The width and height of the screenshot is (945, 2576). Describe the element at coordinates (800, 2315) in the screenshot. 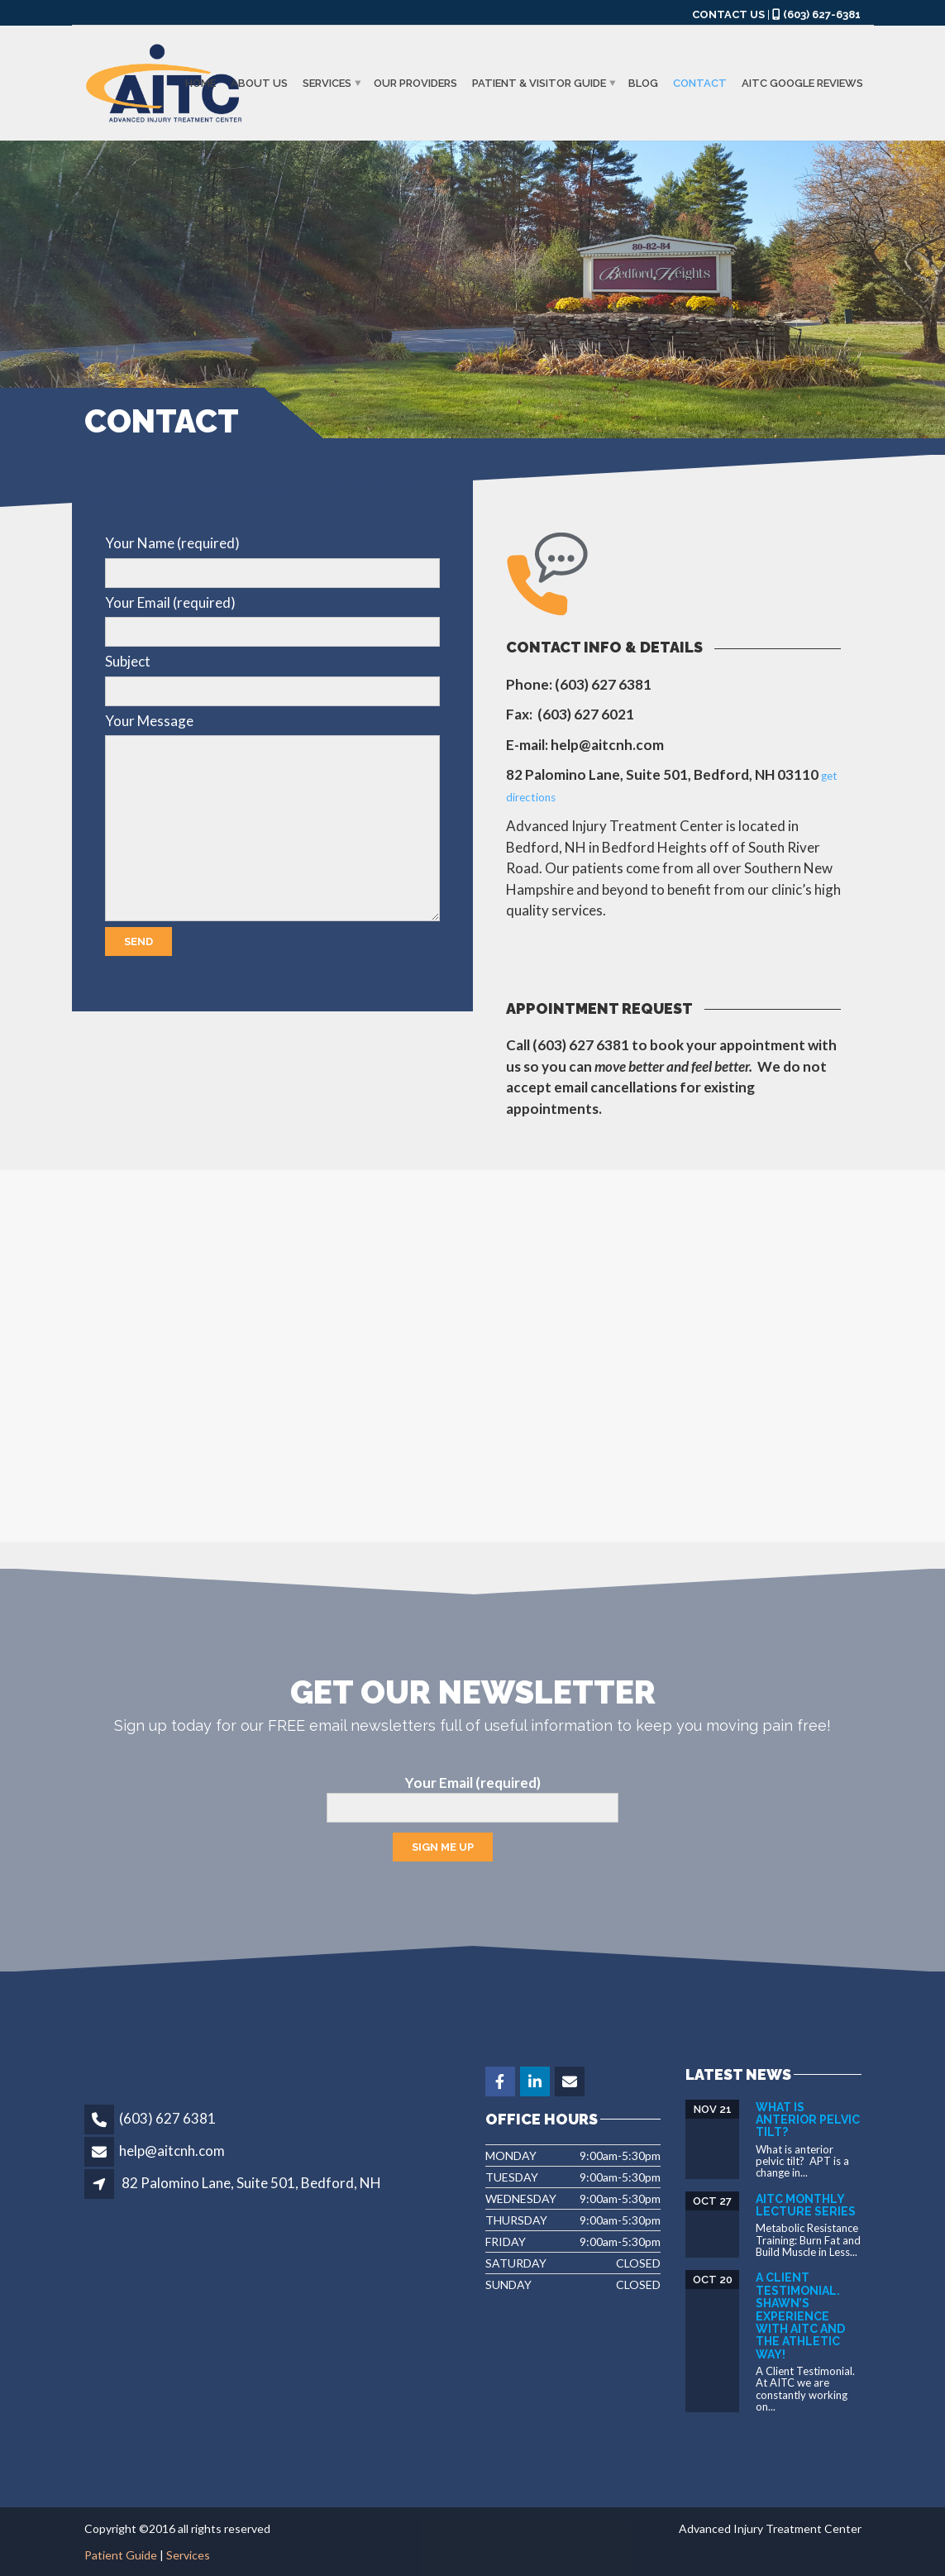

I see `A Client Testimonial. Shawn’s experience with AITC and The Athletic Way!` at that location.